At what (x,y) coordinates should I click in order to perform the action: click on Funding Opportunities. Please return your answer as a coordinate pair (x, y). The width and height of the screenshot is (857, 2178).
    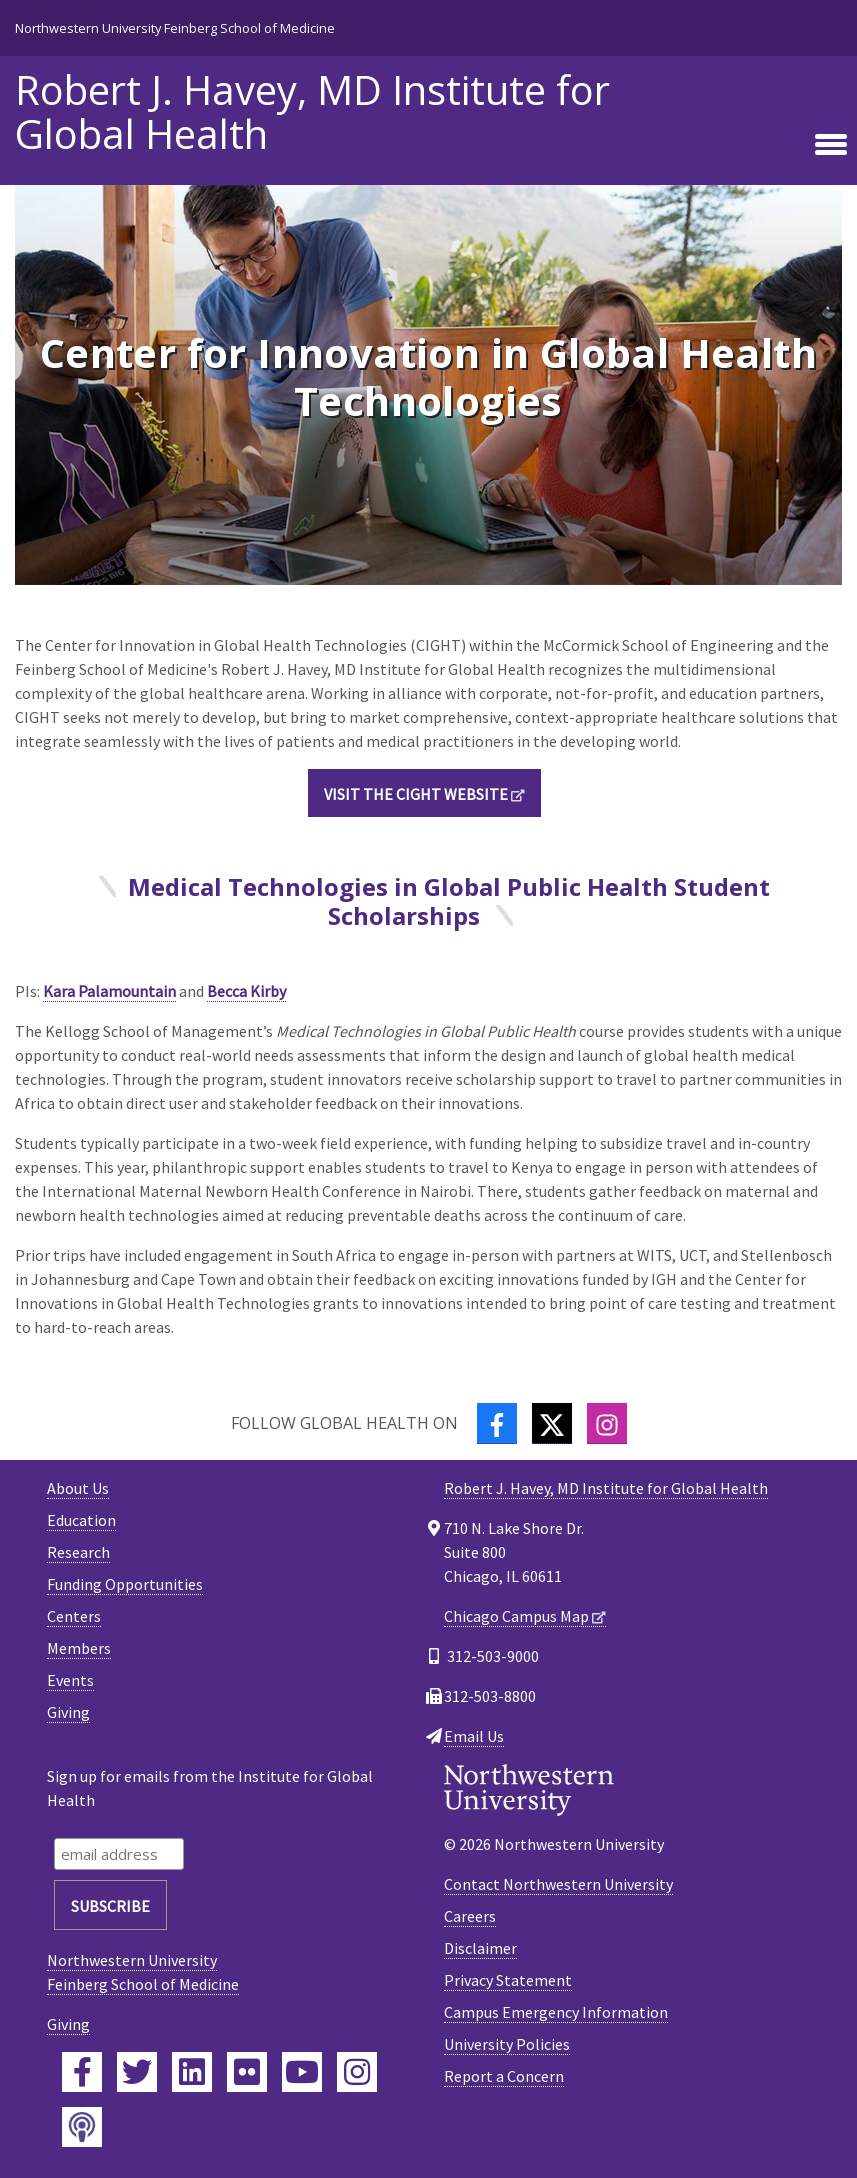
    Looking at the image, I should click on (125, 1584).